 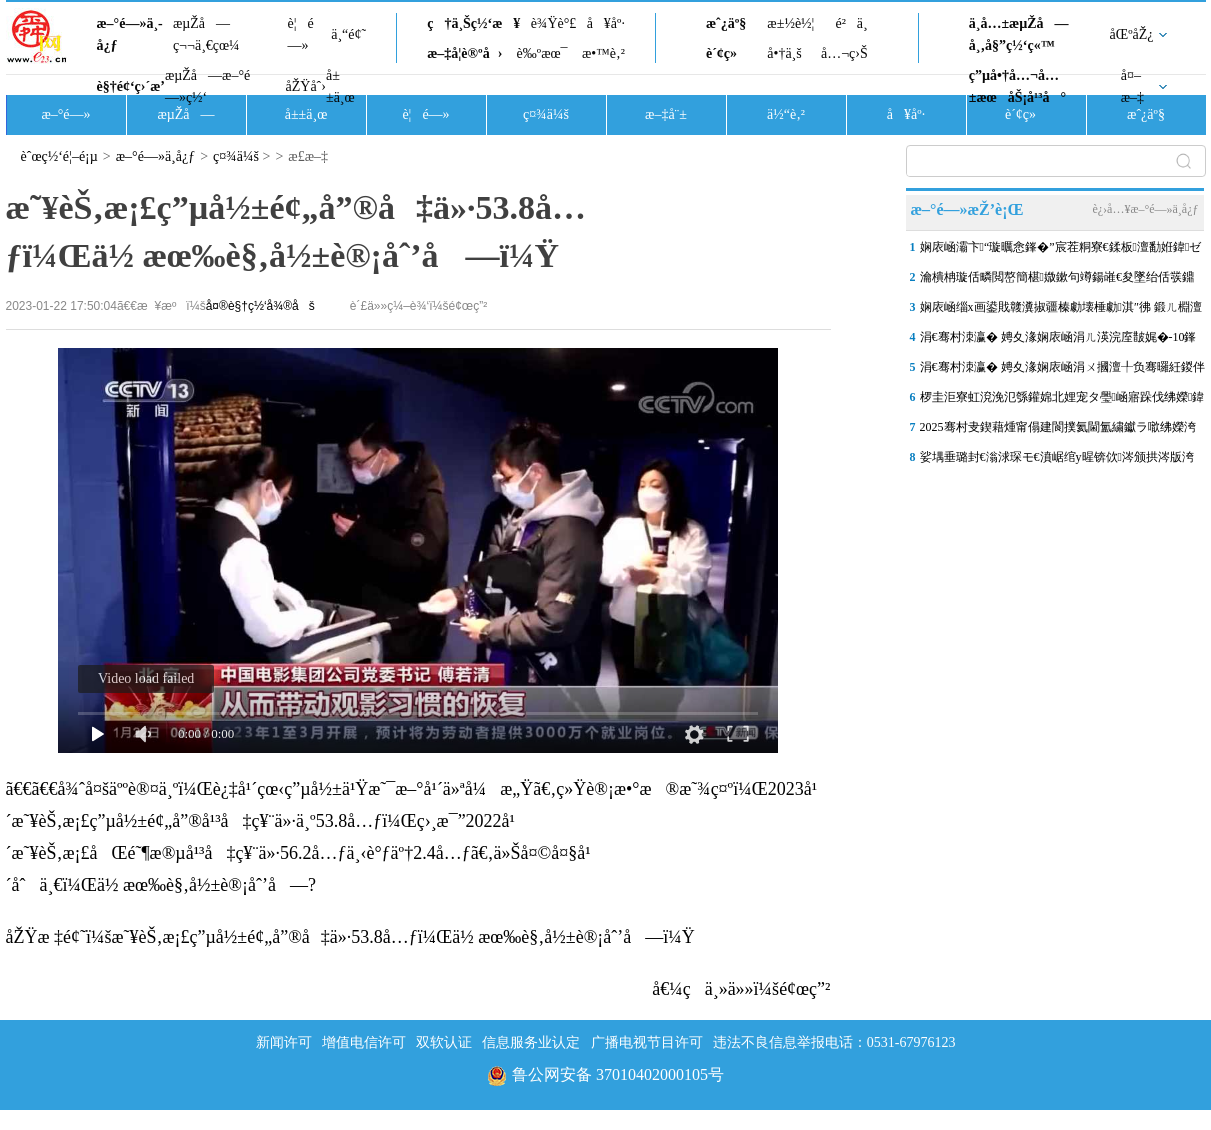 What do you see at coordinates (1057, 281) in the screenshot?
I see `瀹樻柟璇佸疄閲嶅簡椹媺鏉句竴鍚嶉€夋墜绐佸彂鐤剧梾鍘讳笘锛岀缁堢偣` at bounding box center [1057, 281].